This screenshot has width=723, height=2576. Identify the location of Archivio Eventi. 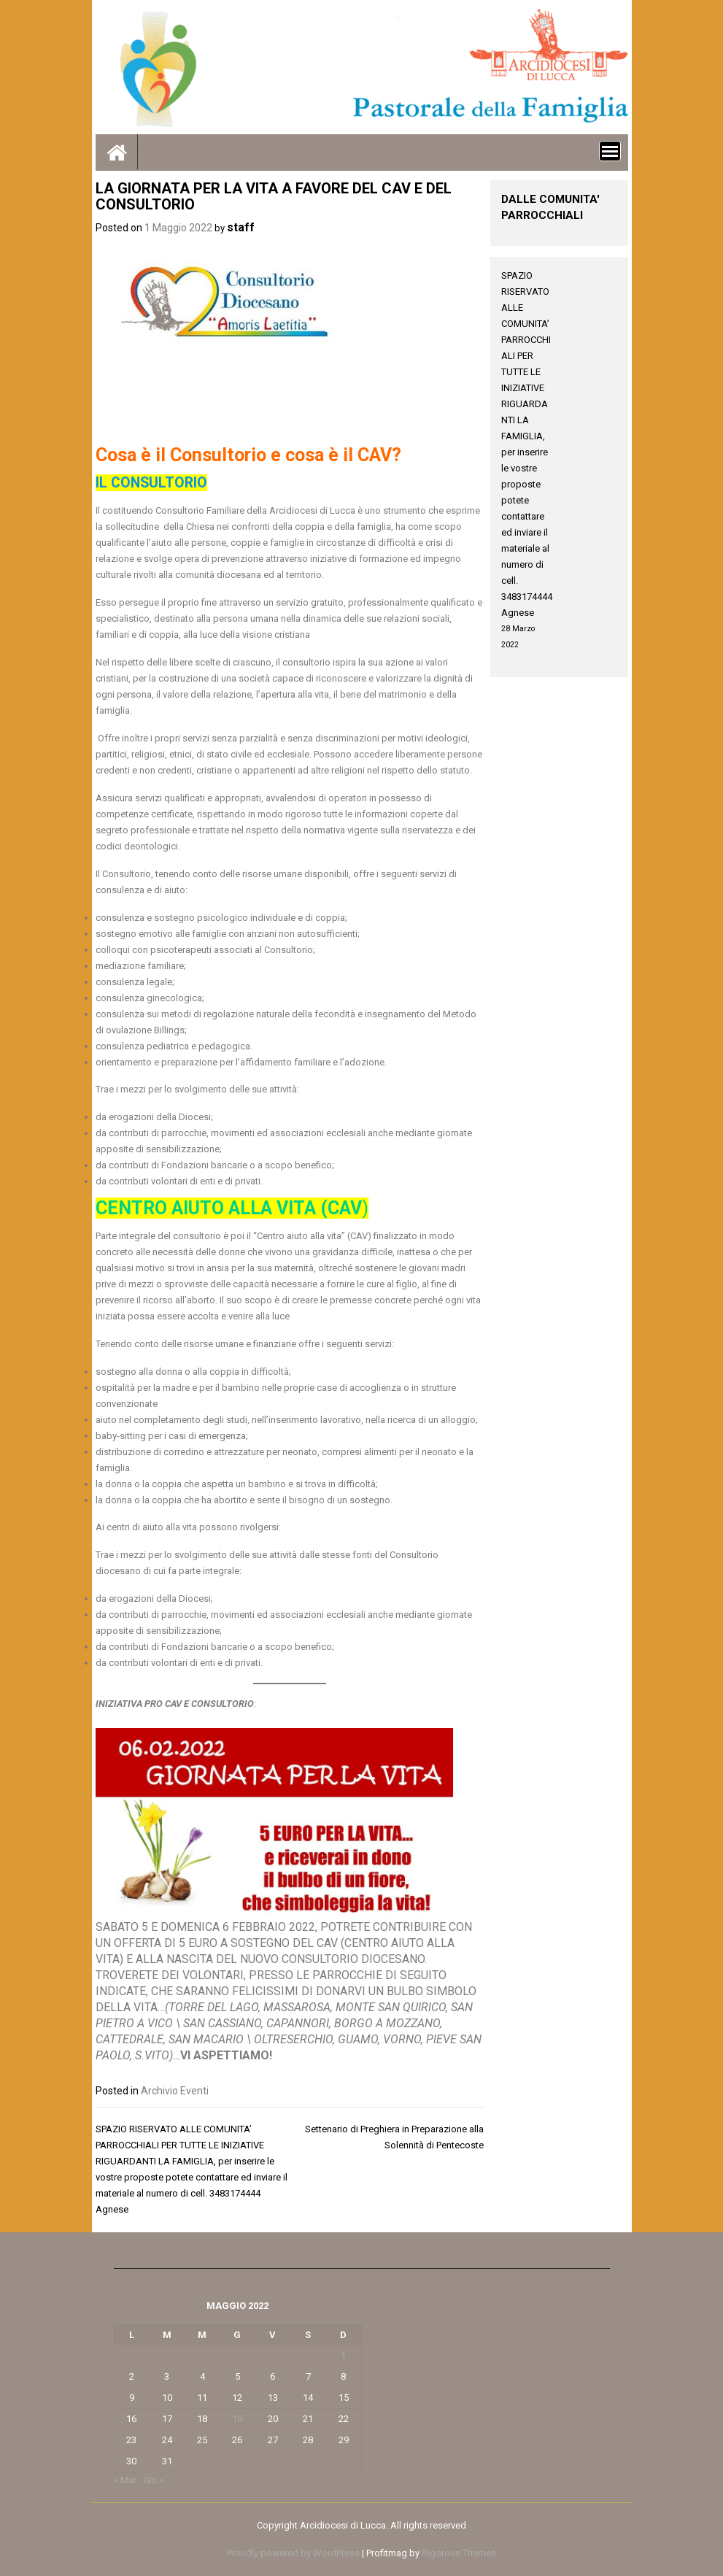
(175, 2091).